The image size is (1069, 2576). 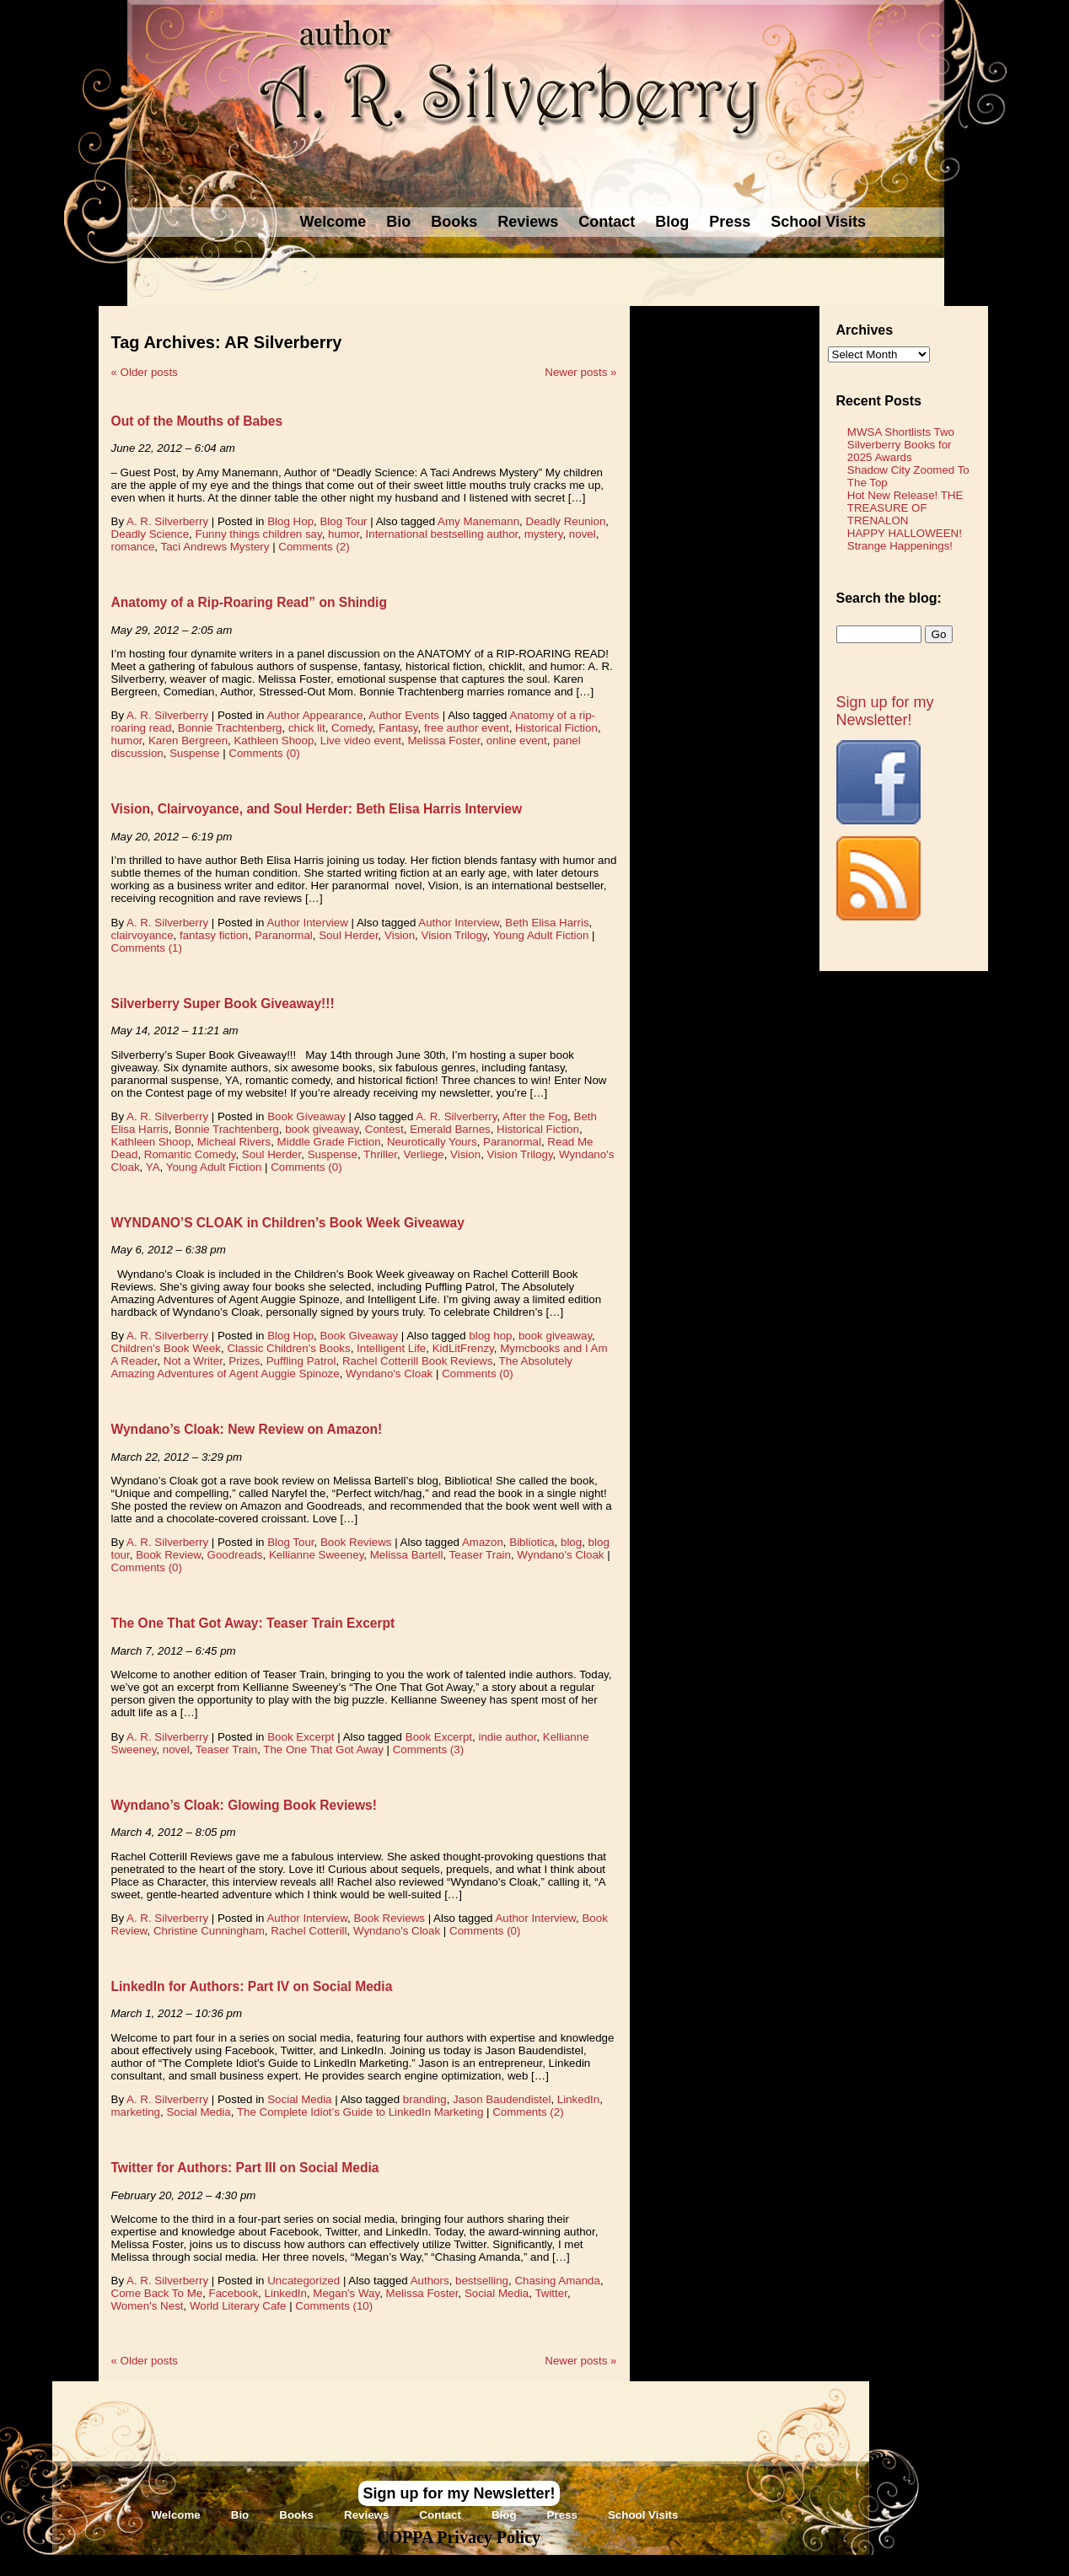 What do you see at coordinates (323, 1749) in the screenshot?
I see `The One That Got Away` at bounding box center [323, 1749].